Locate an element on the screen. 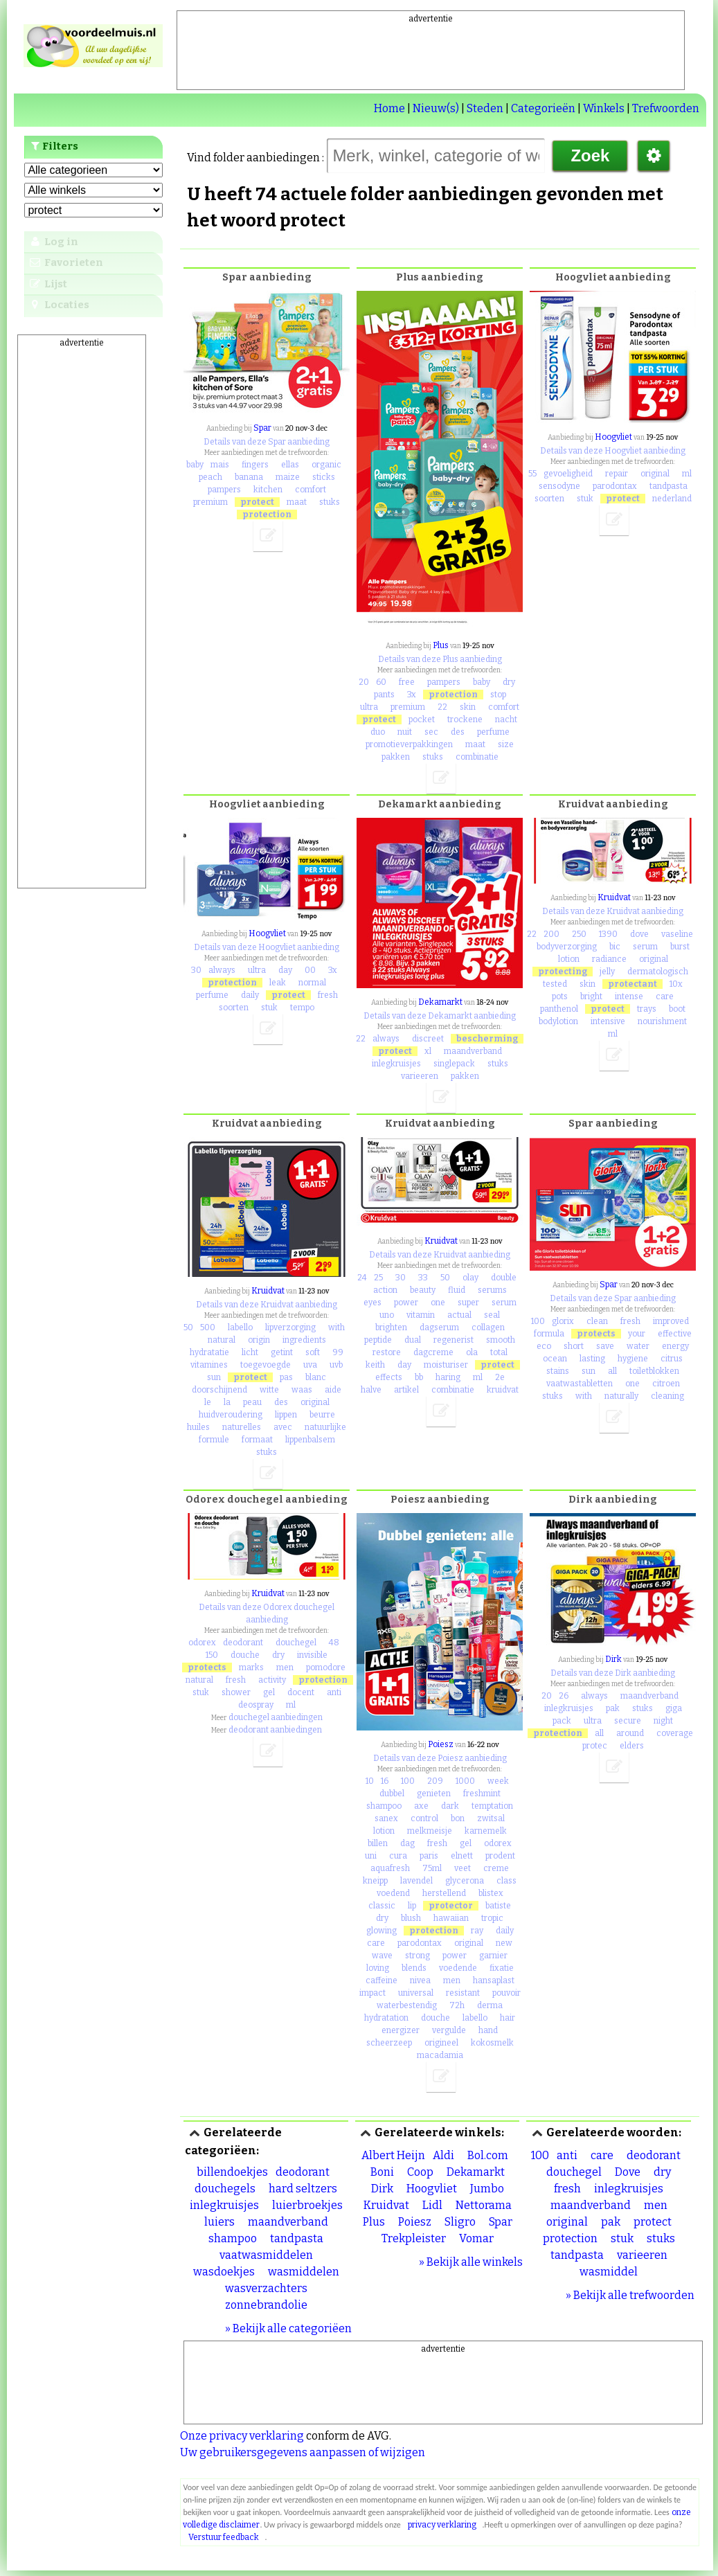 The height and width of the screenshot is (2576, 718). Dekamarkt is located at coordinates (440, 1002).